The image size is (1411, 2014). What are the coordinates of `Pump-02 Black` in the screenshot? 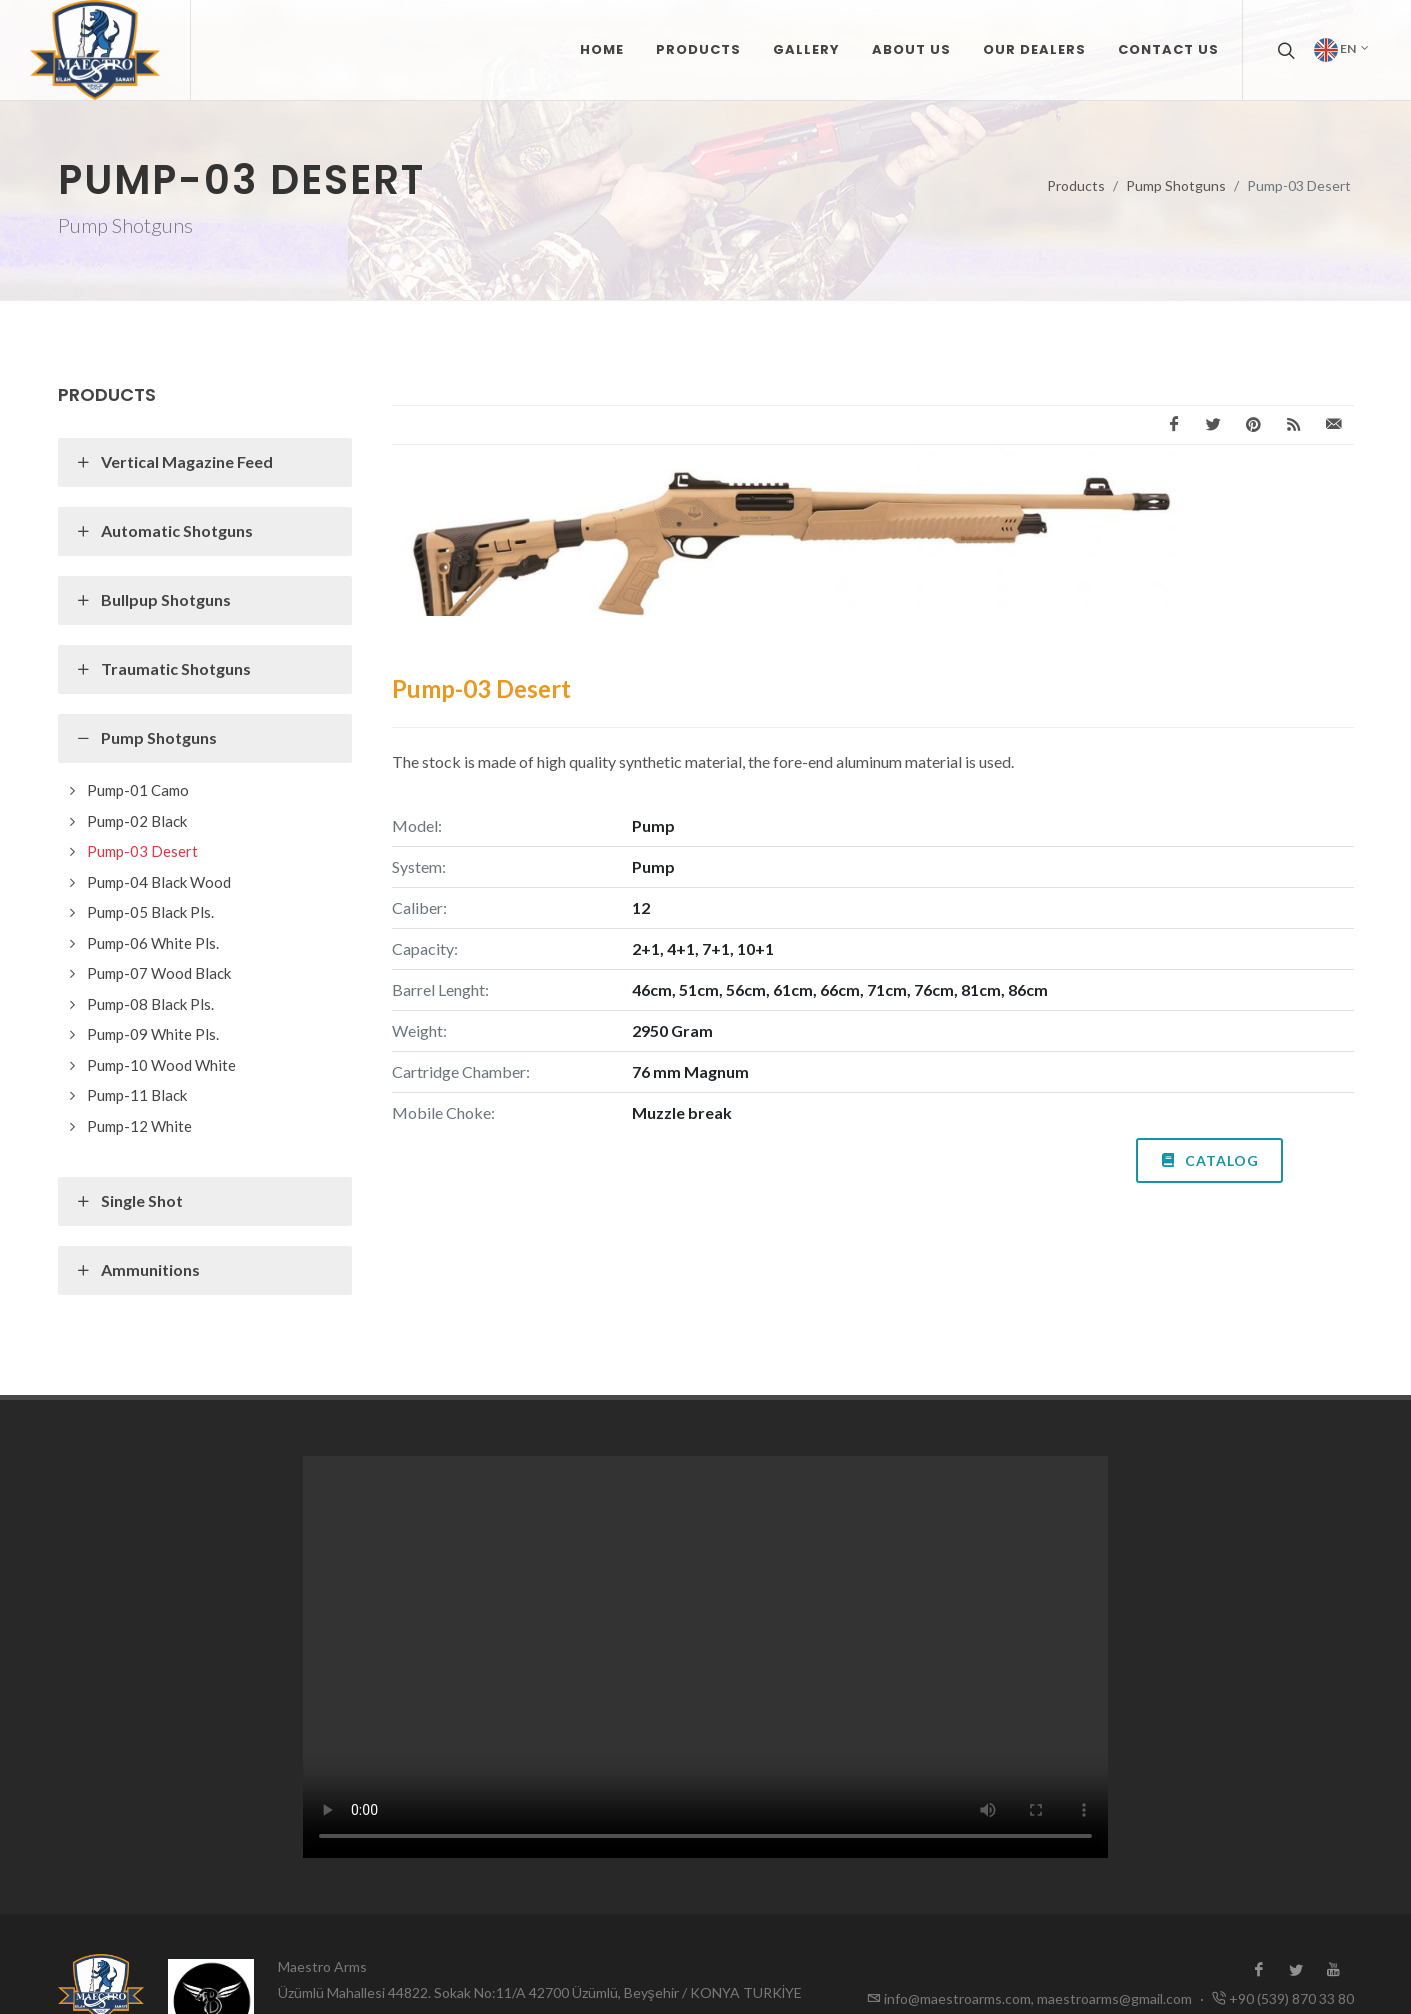 It's located at (137, 821).